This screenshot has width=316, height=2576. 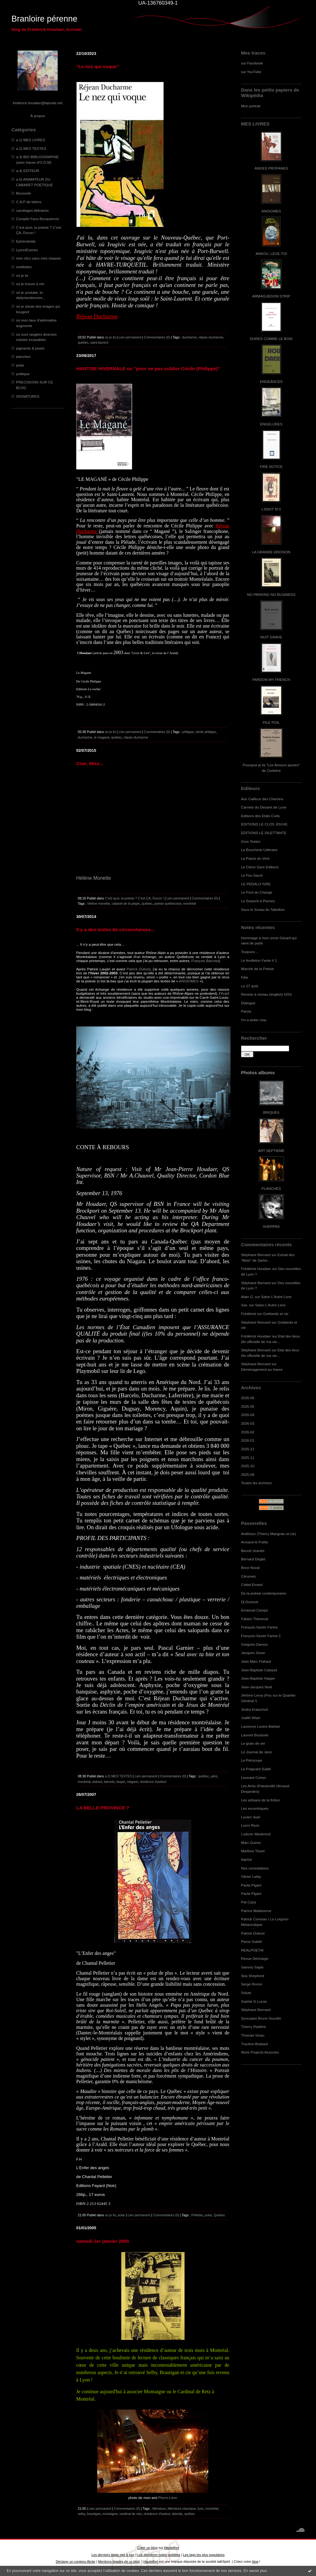 What do you see at coordinates (248, 1902) in the screenshot?
I see `Pat Caza` at bounding box center [248, 1902].